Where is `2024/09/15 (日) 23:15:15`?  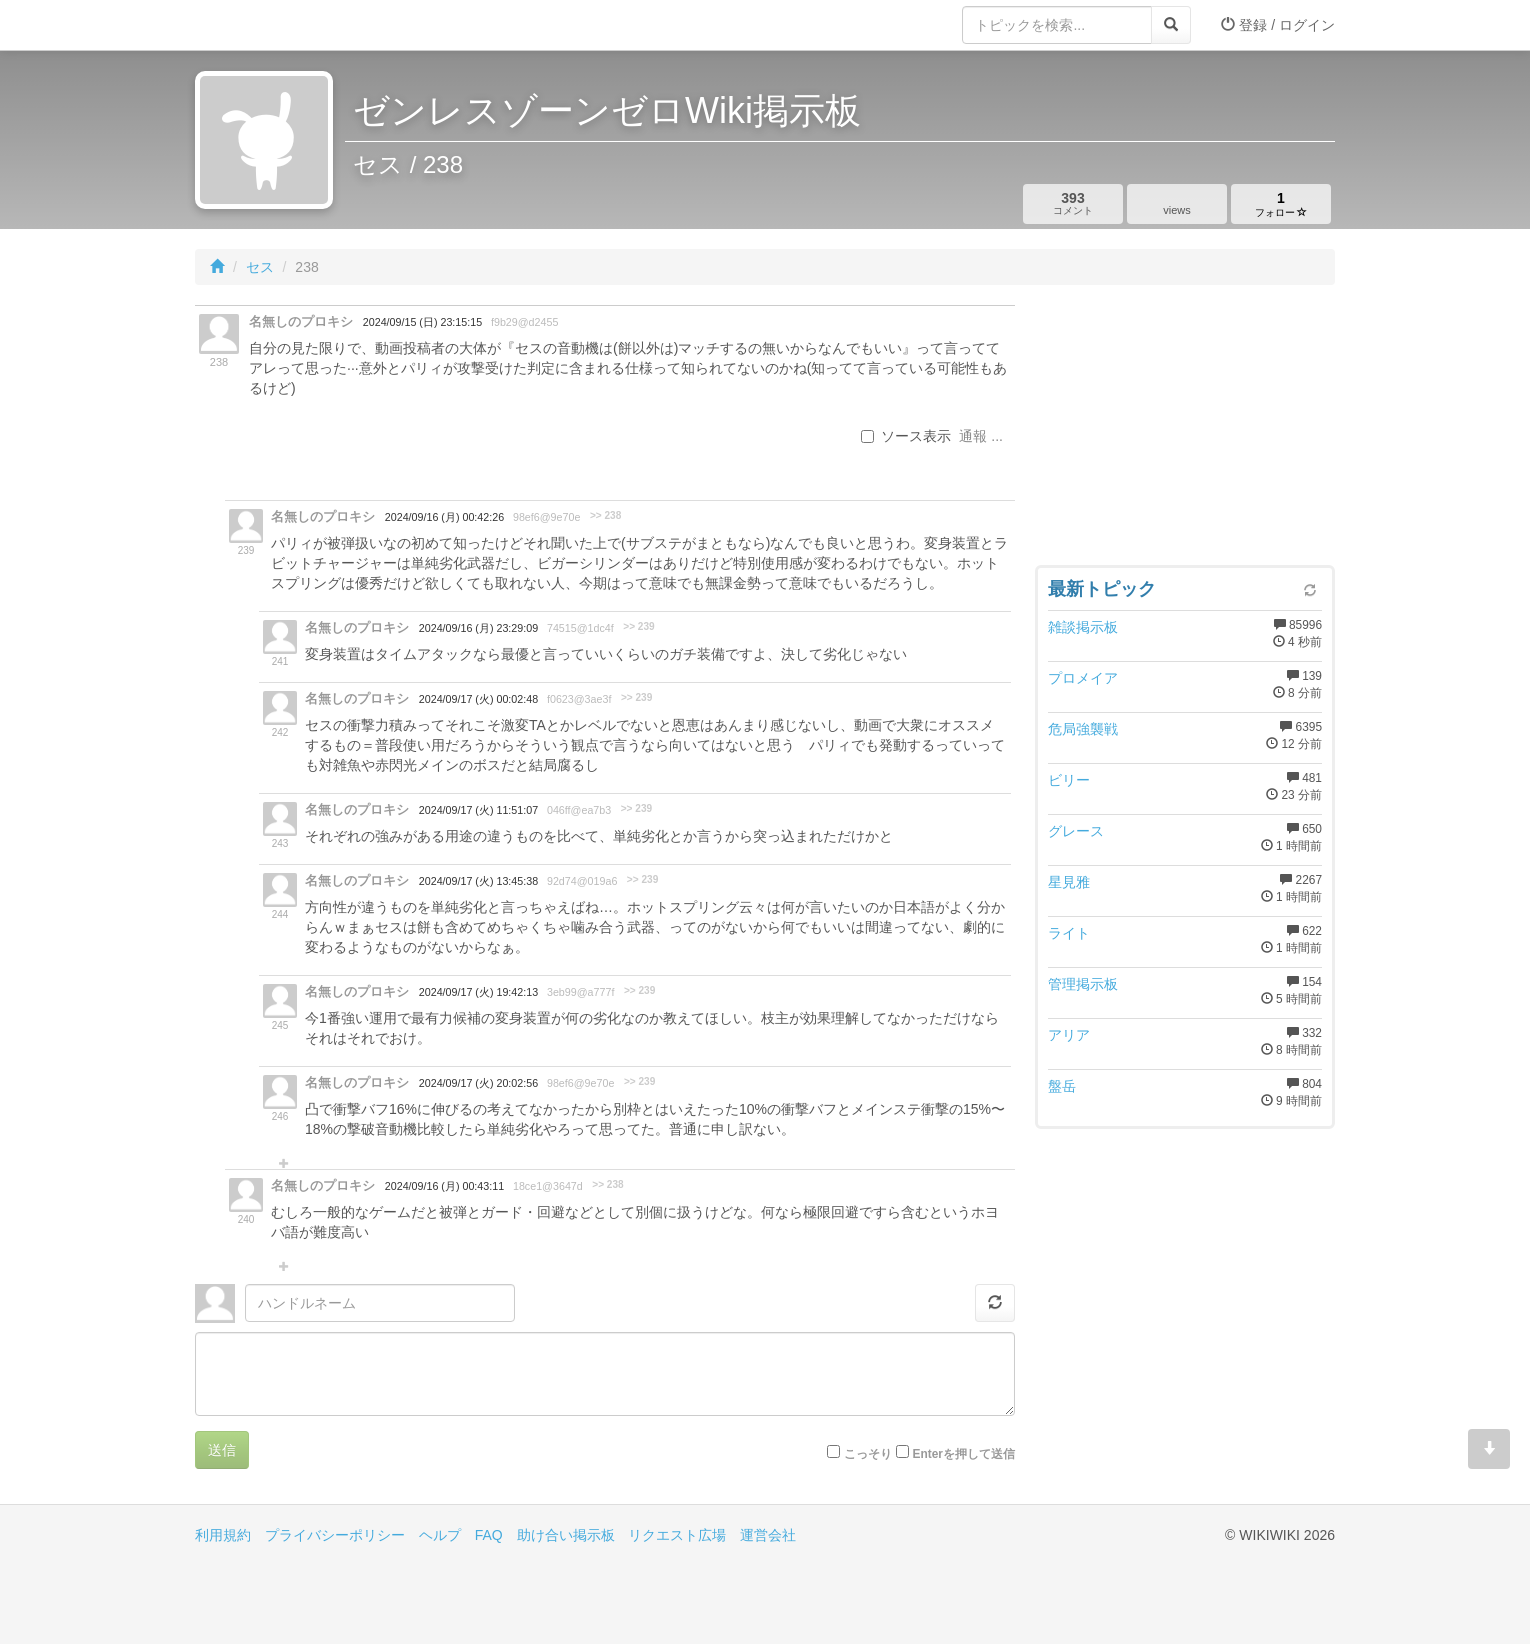 2024/09/15 (日) 23:15:15 is located at coordinates (422, 322).